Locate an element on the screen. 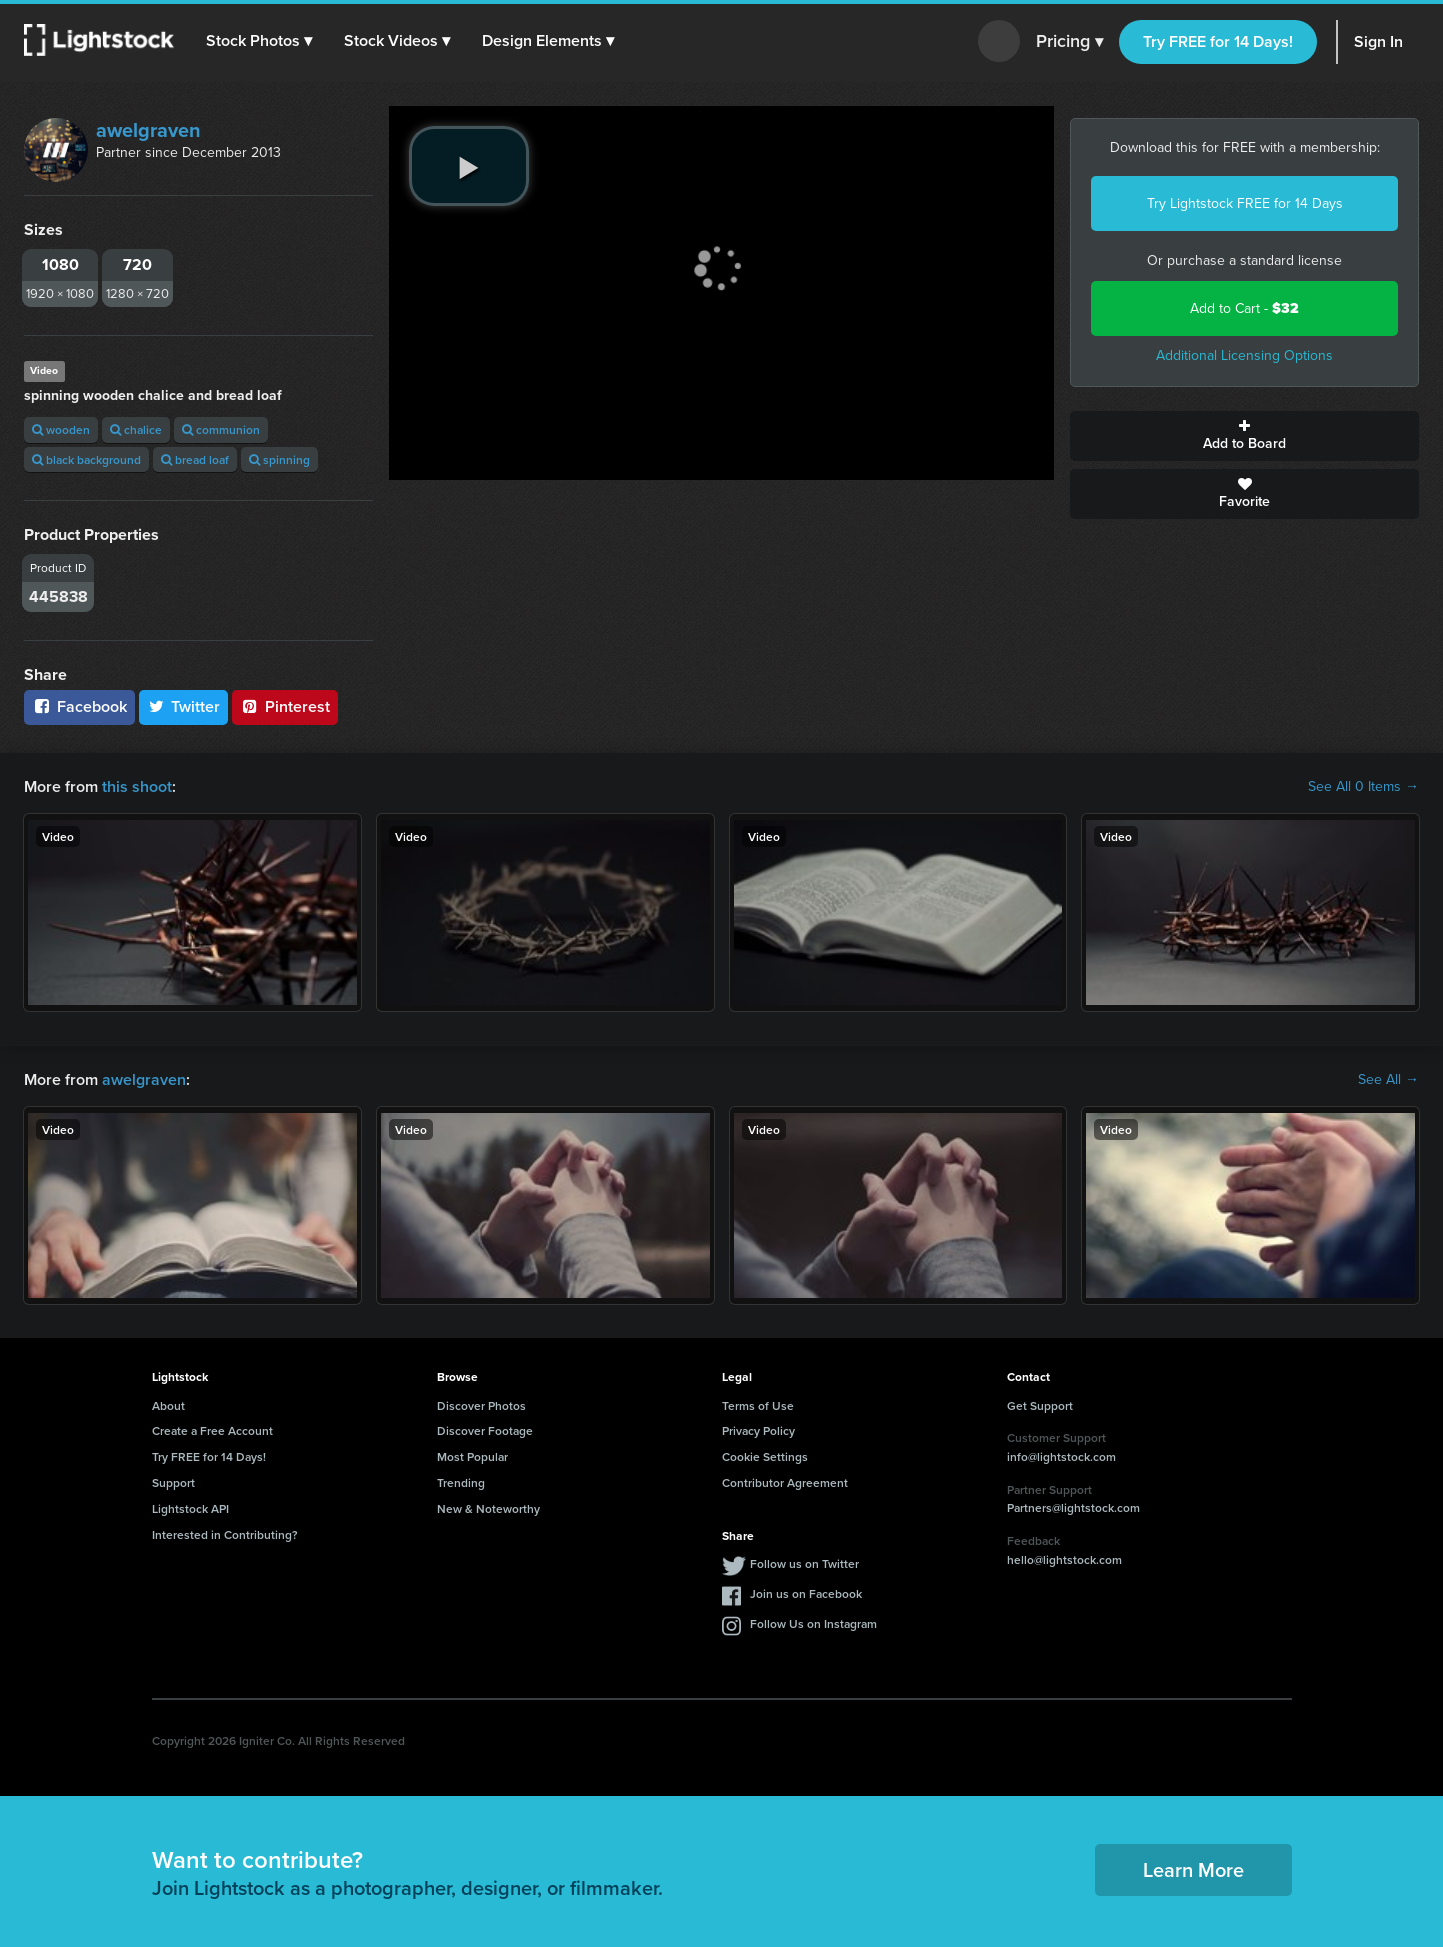 Image resolution: width=1443 pixels, height=1947 pixels. chalice is located at coordinates (136, 429).